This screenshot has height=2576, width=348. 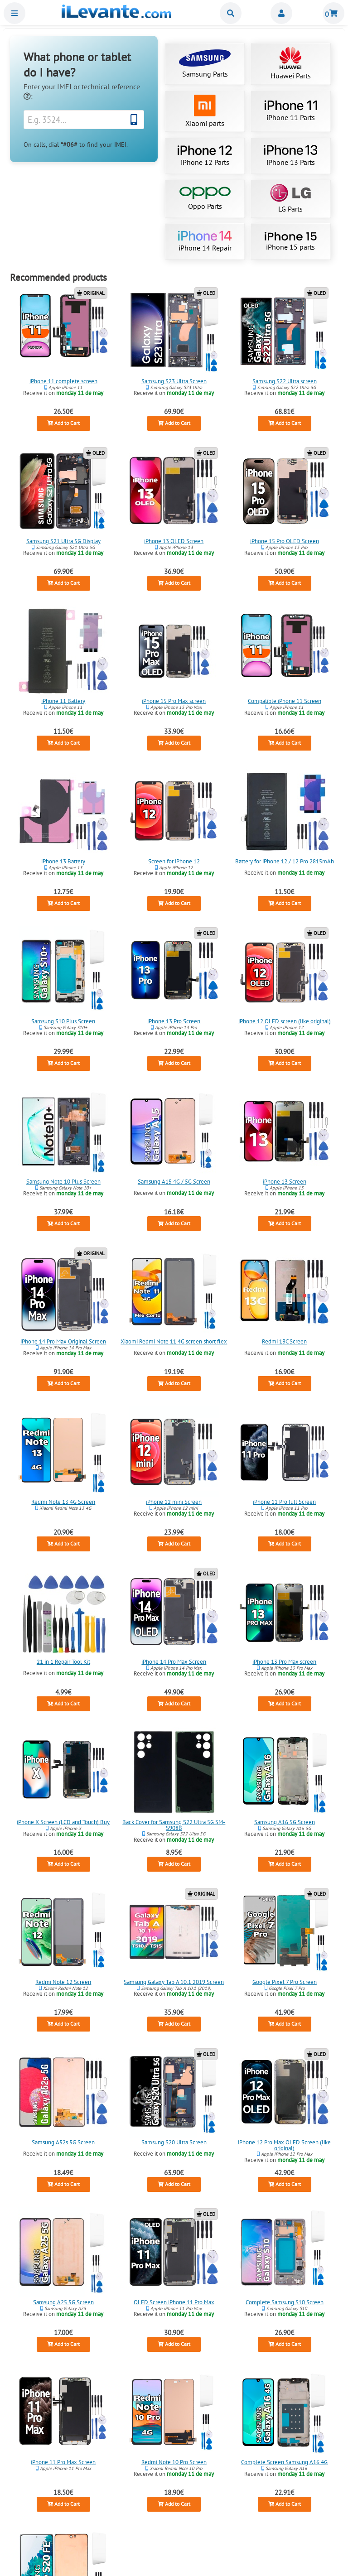 I want to click on iPhone 11 Battery, so click(x=64, y=701).